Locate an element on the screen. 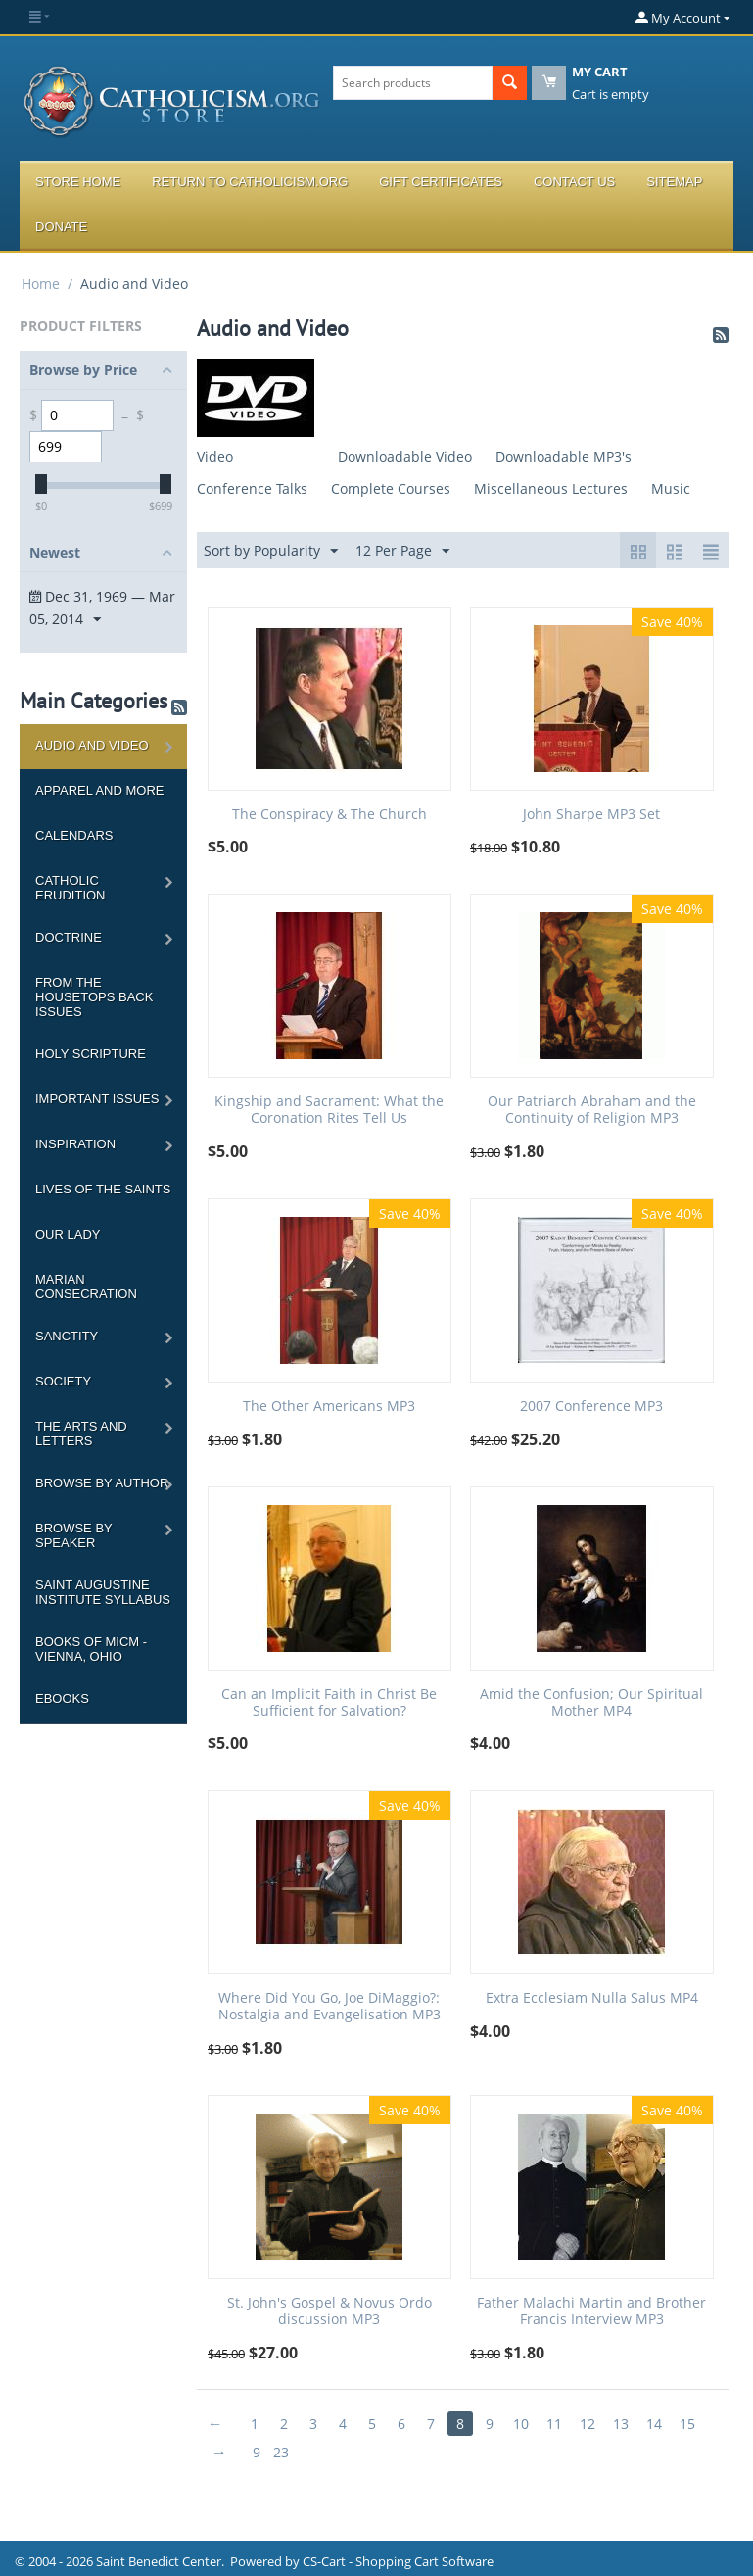  14 is located at coordinates (654, 2423).